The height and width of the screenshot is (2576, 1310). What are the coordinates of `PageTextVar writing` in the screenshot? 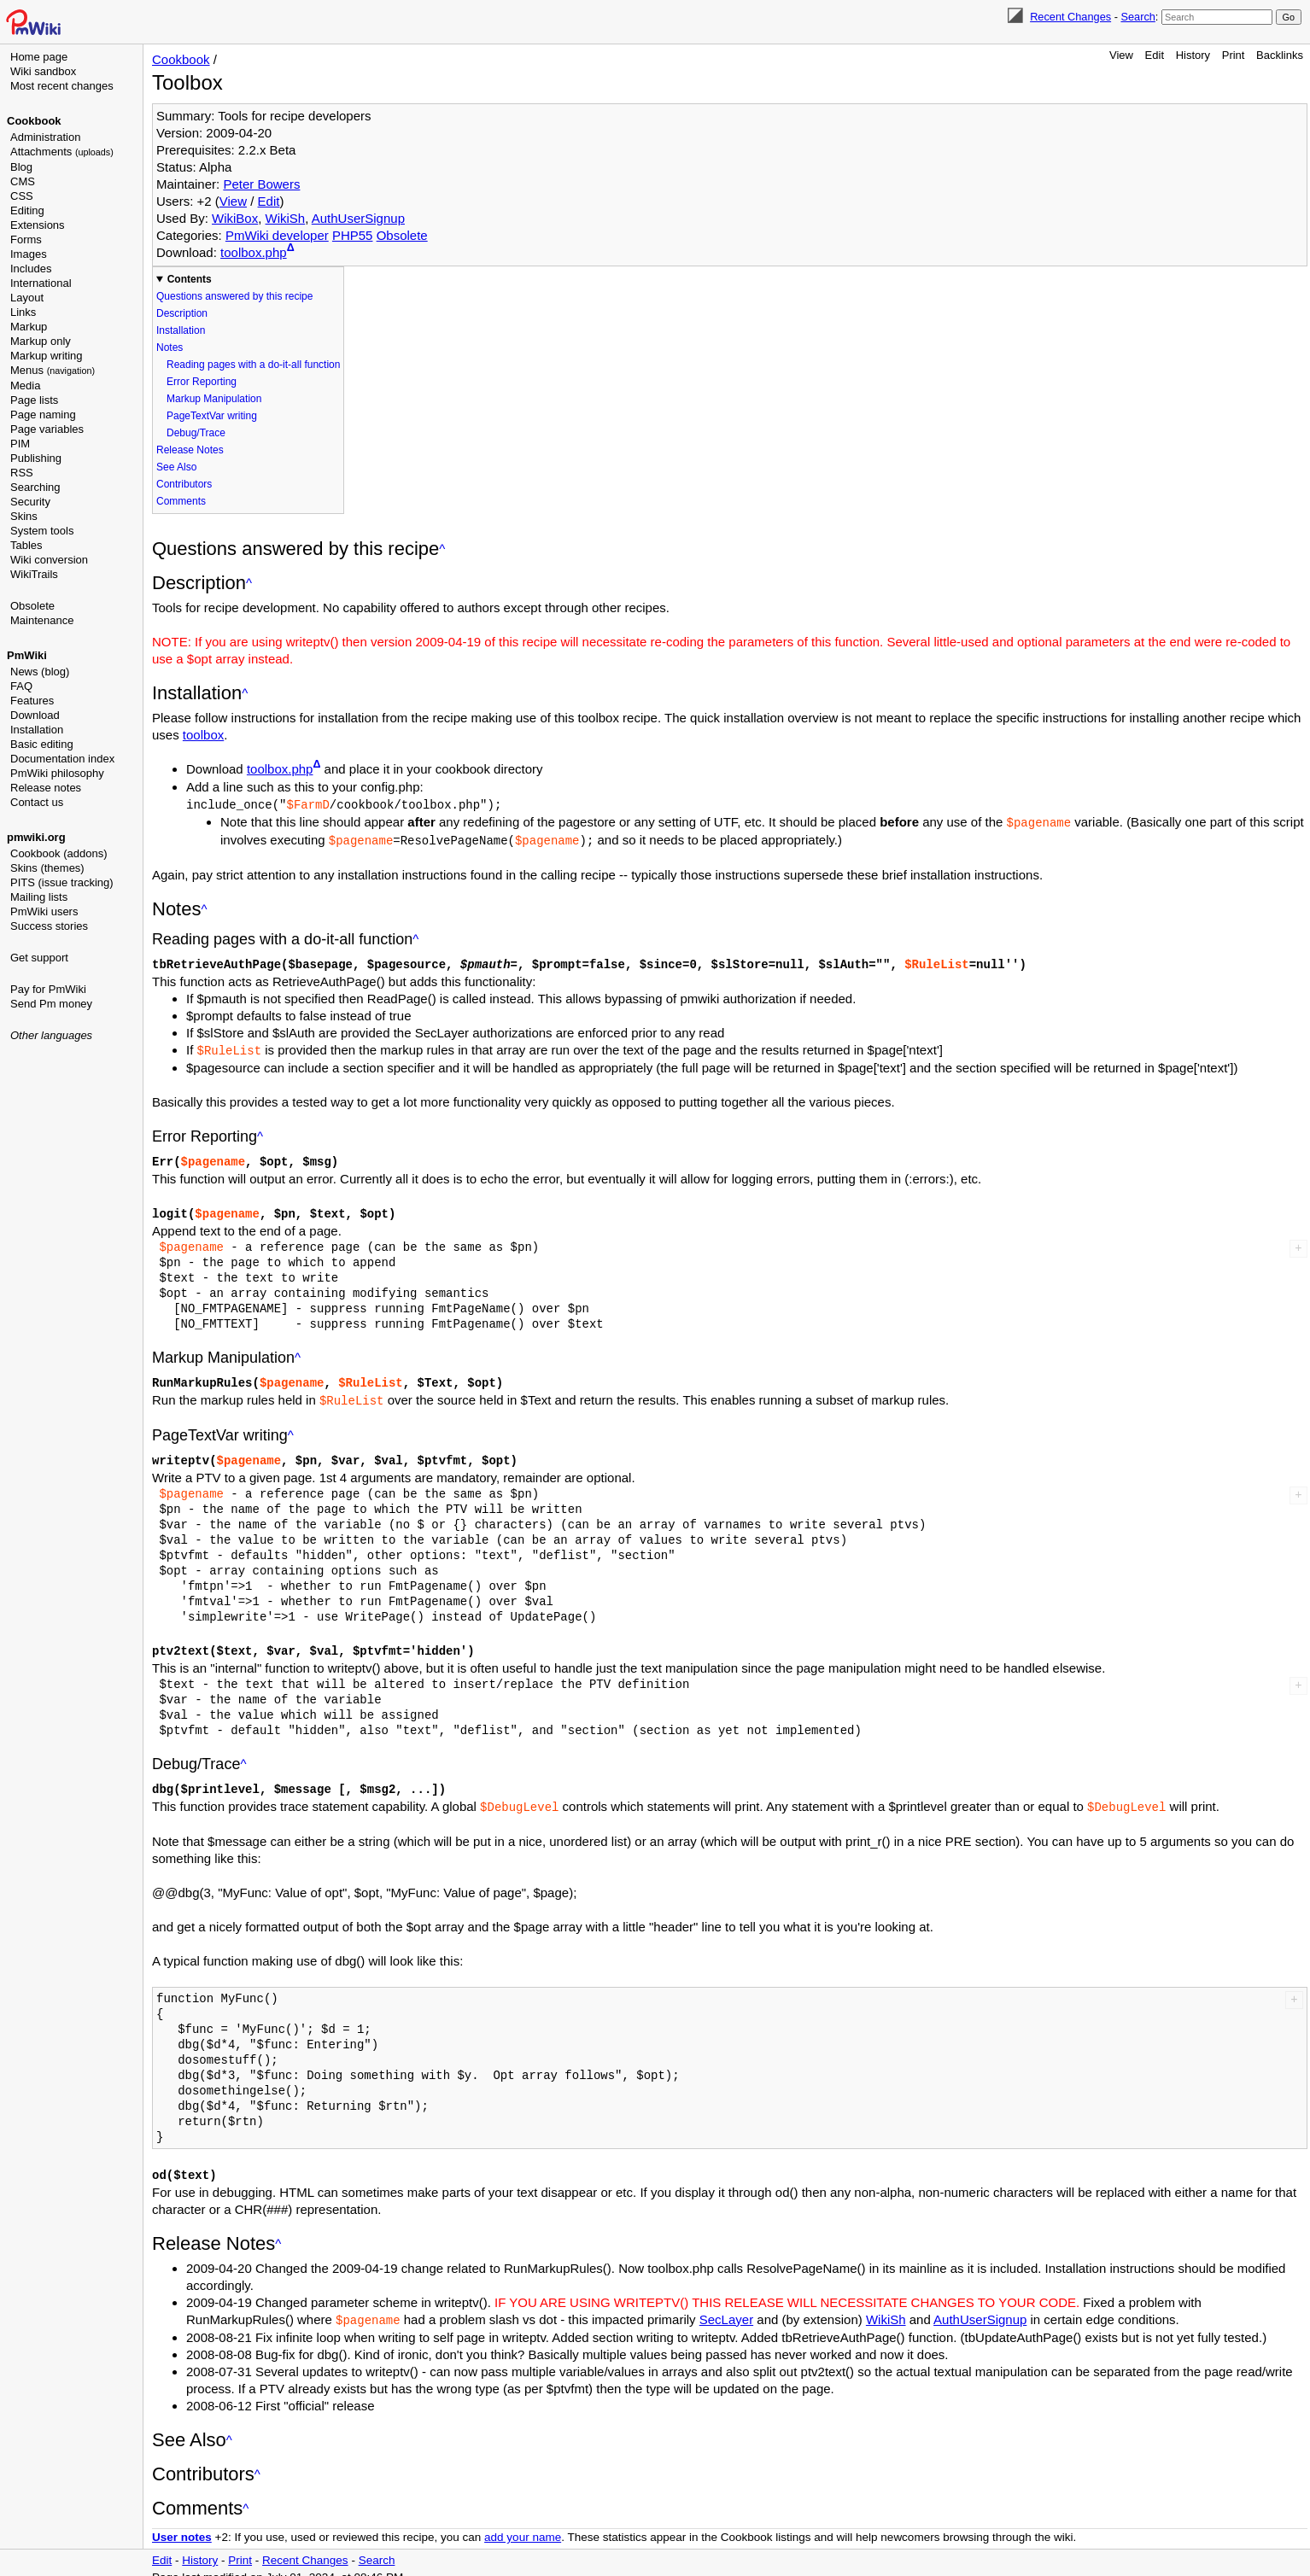 It's located at (212, 416).